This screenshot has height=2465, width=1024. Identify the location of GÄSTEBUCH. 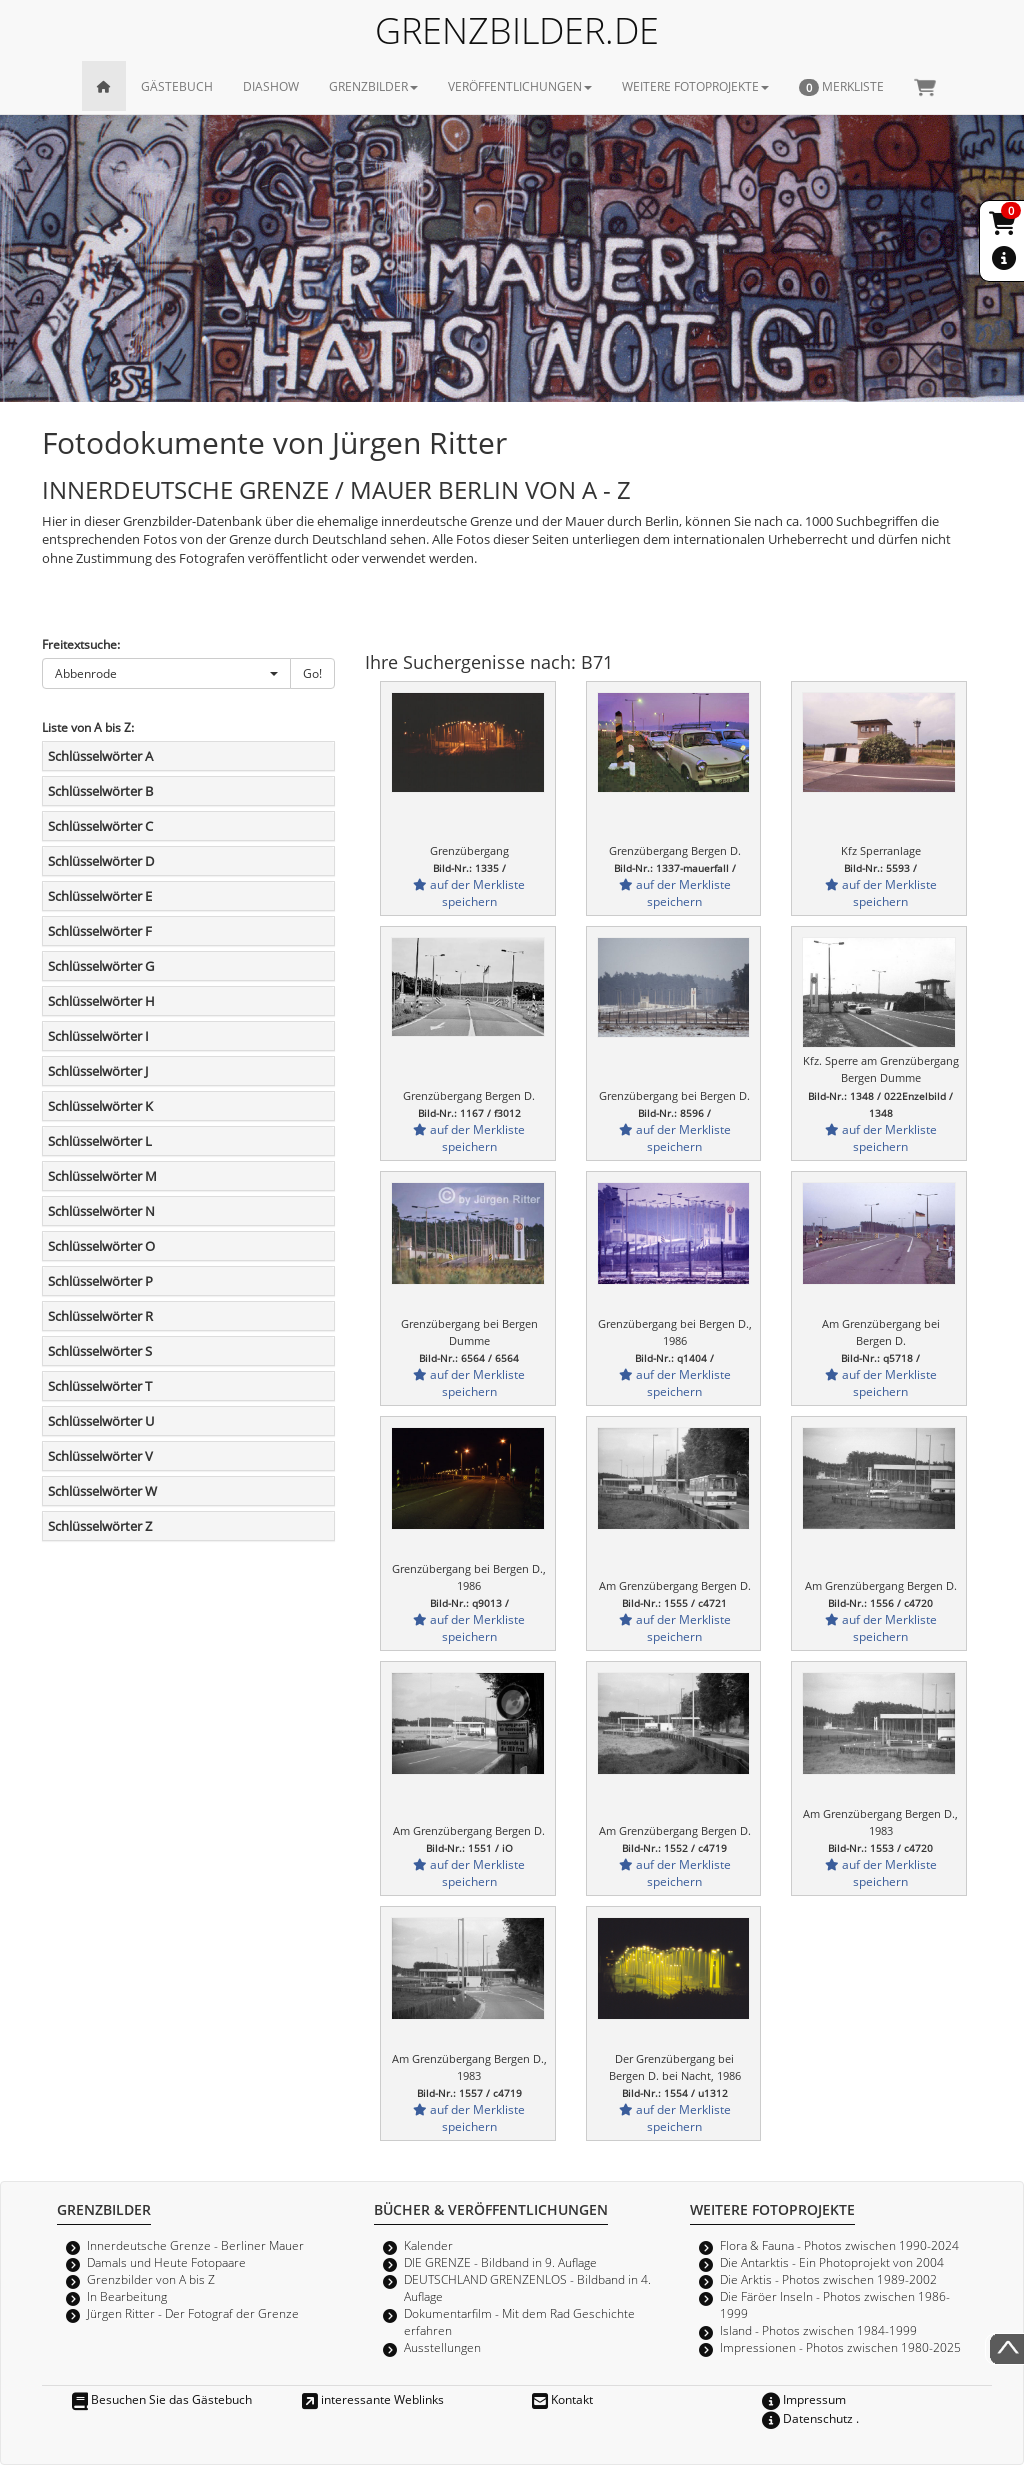
(177, 86).